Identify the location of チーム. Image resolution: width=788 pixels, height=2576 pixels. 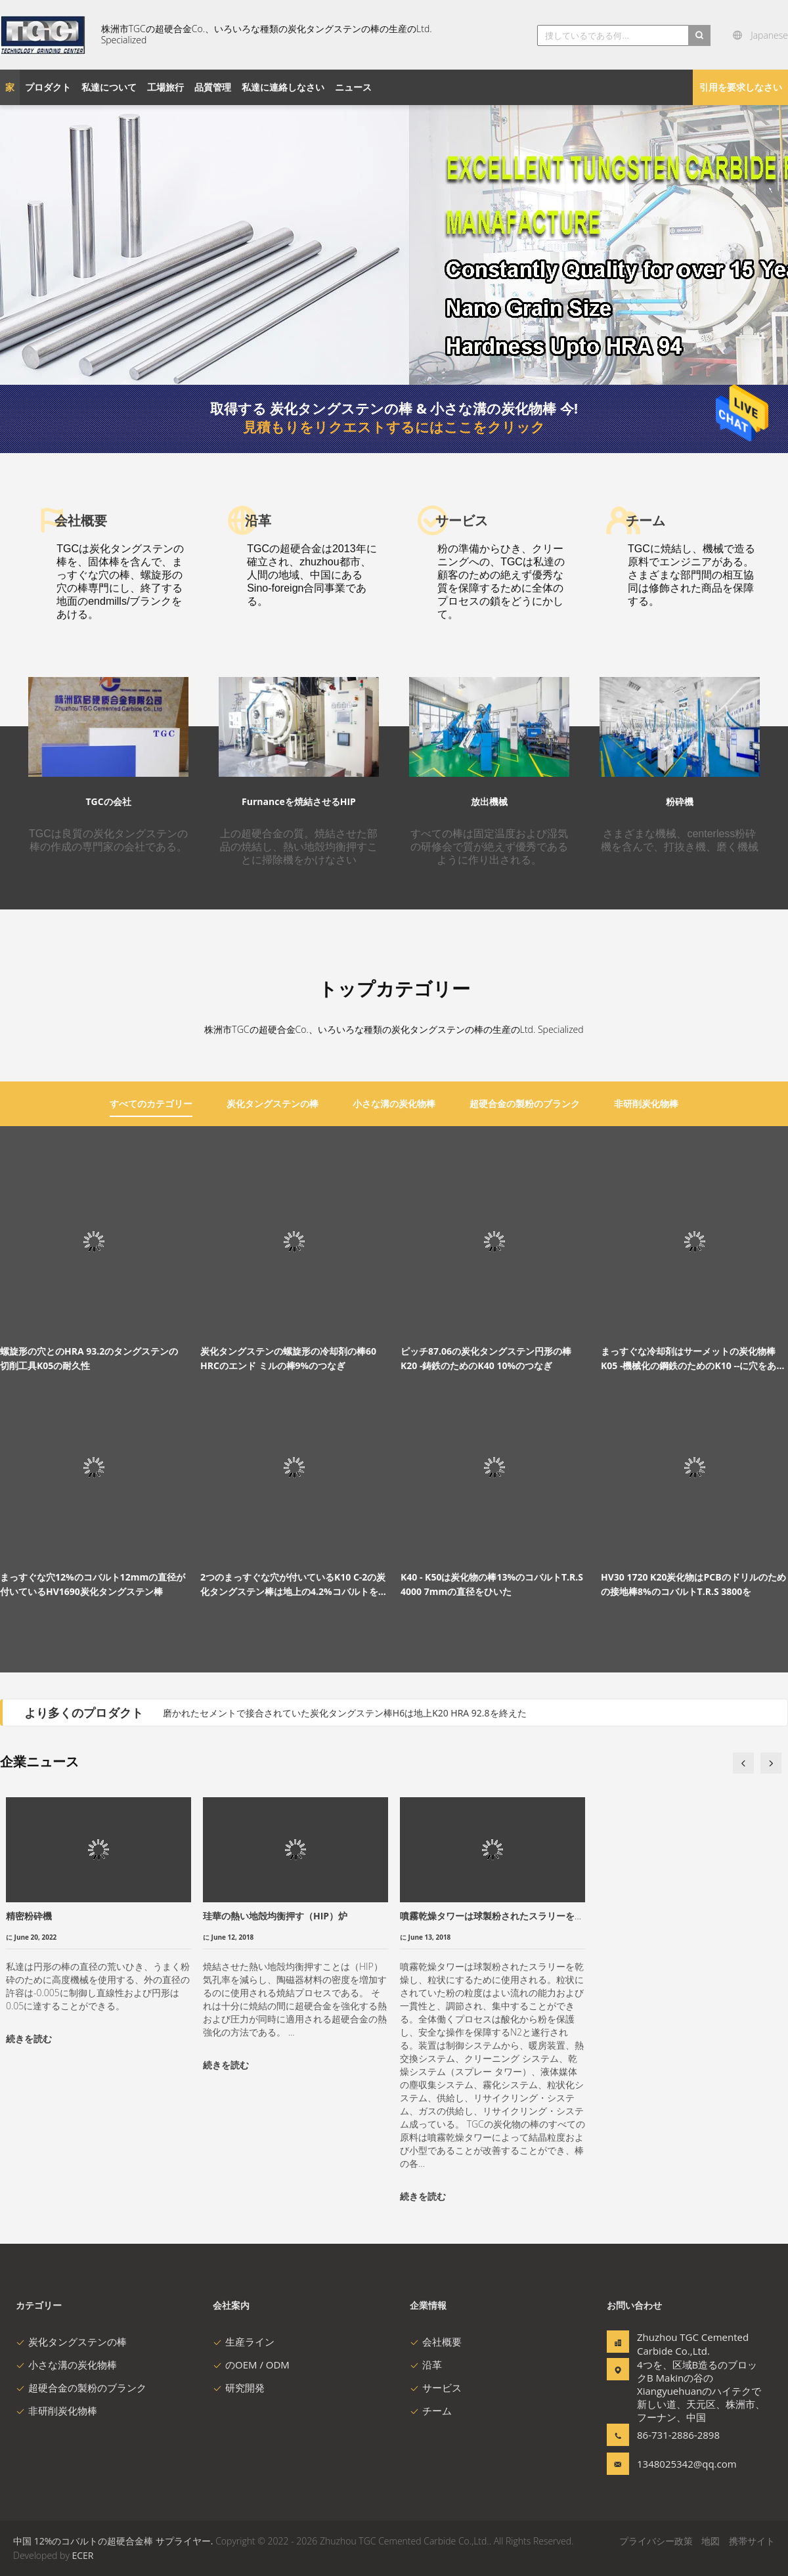
(431, 2410).